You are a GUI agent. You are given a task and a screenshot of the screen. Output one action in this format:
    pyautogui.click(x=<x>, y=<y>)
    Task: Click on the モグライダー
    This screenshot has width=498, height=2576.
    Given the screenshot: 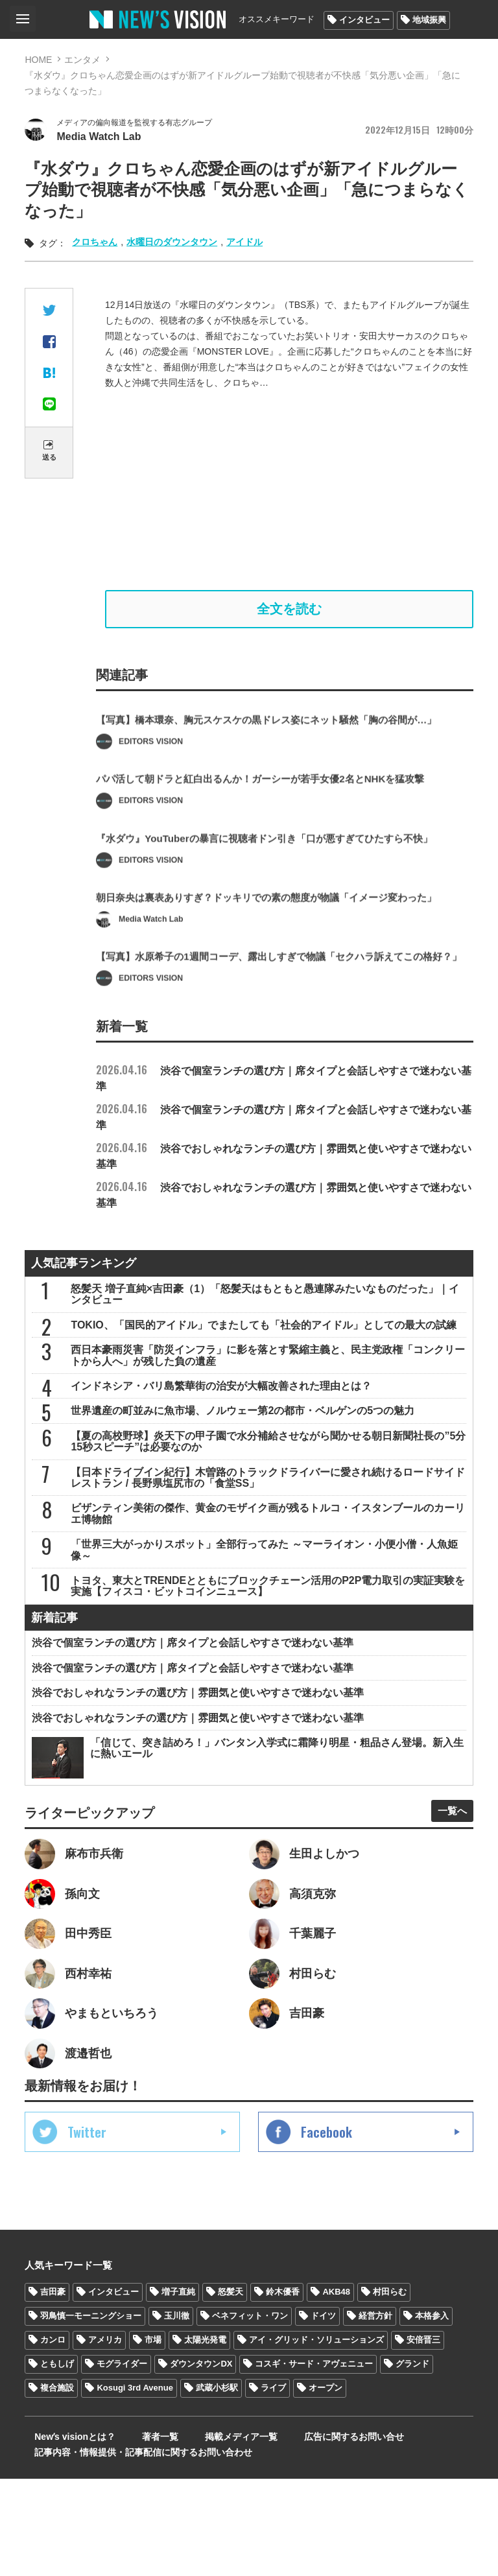 What is the action you would take?
    pyautogui.click(x=122, y=2461)
    